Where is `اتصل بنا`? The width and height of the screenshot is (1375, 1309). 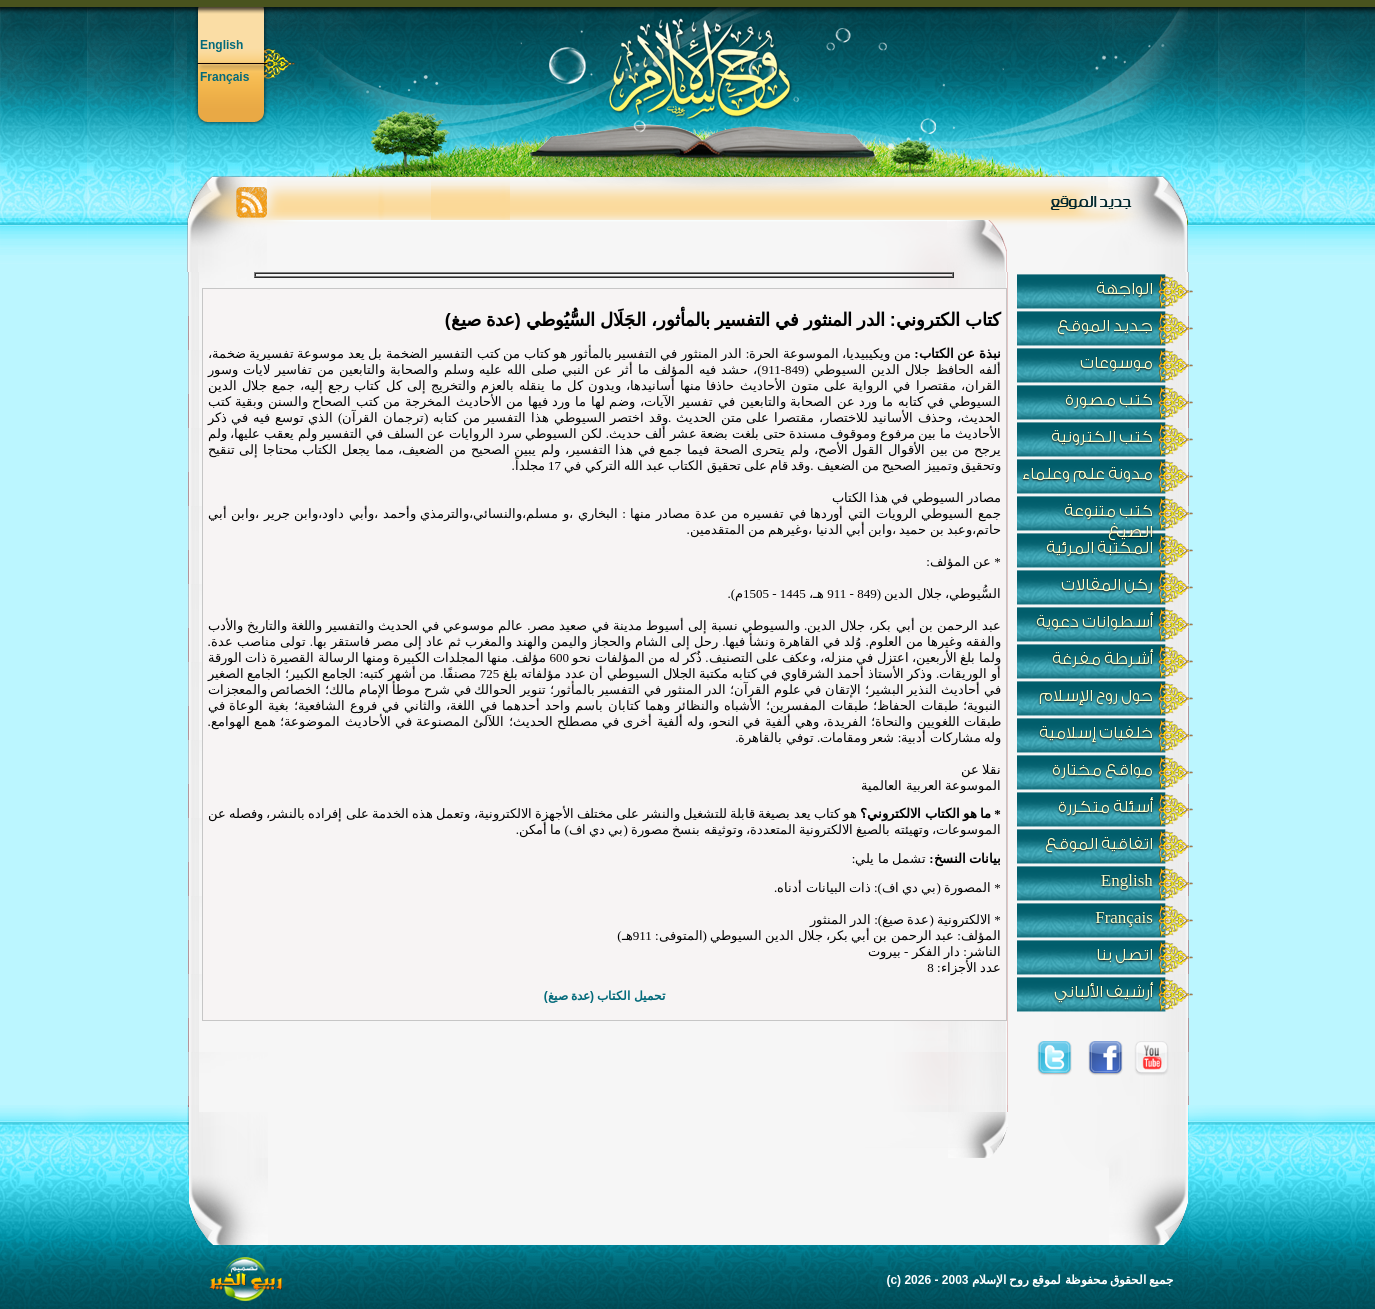
اتصل بنا is located at coordinates (1124, 955).